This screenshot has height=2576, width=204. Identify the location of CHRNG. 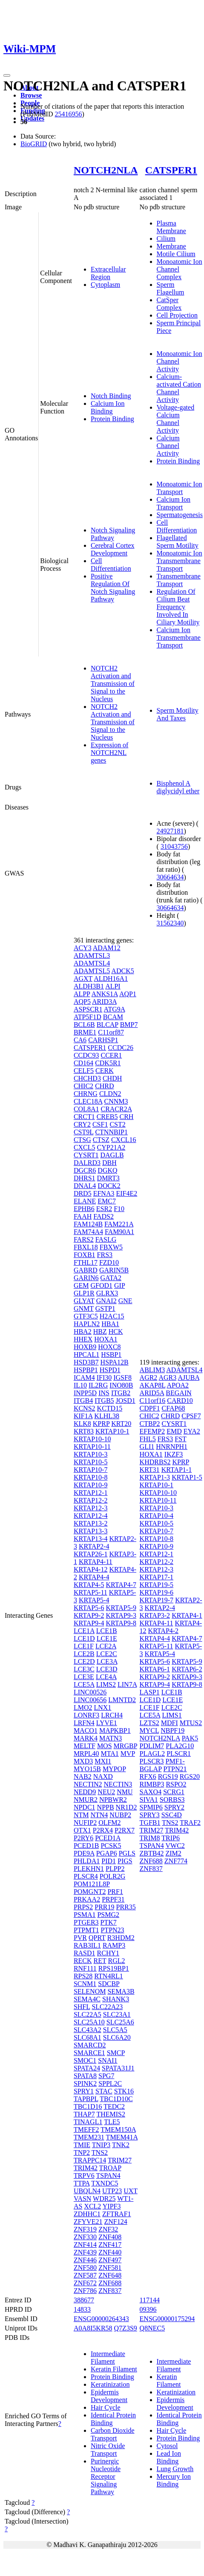
(86, 1093).